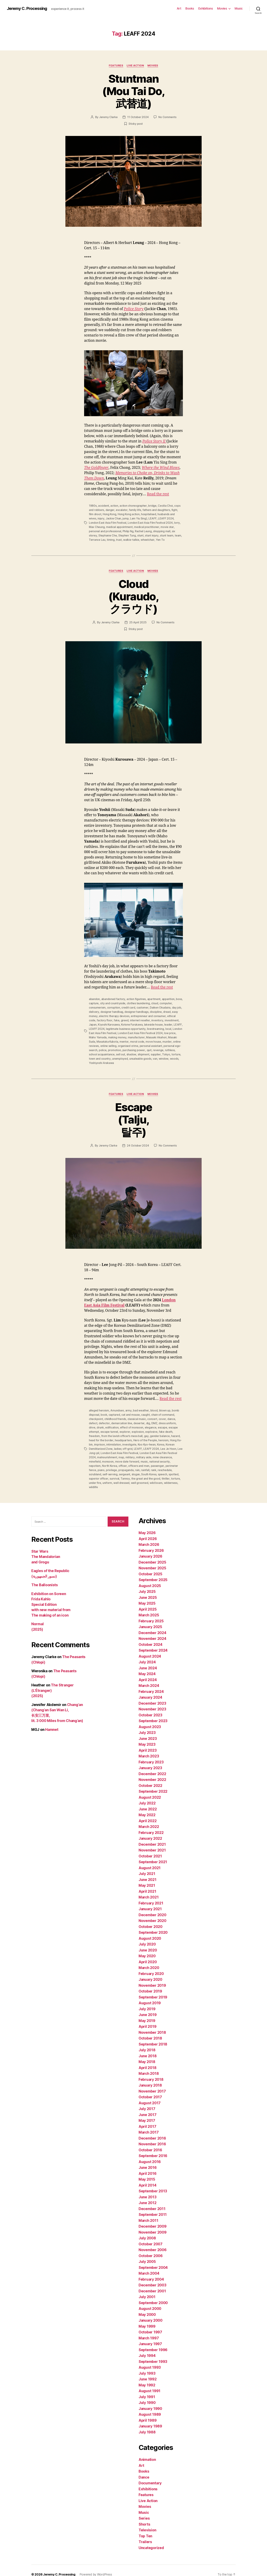  What do you see at coordinates (147, 2365) in the screenshot?
I see `July 1993` at bounding box center [147, 2365].